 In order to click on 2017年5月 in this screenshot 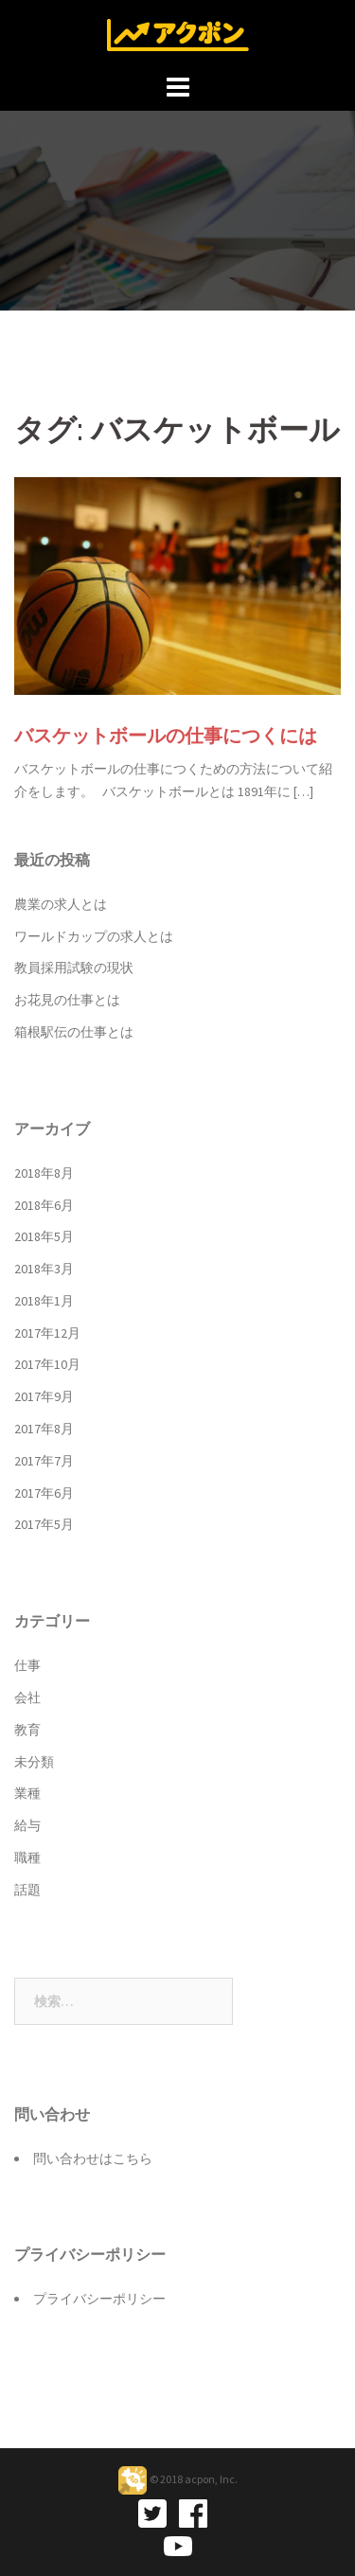, I will do `click(44, 1524)`.